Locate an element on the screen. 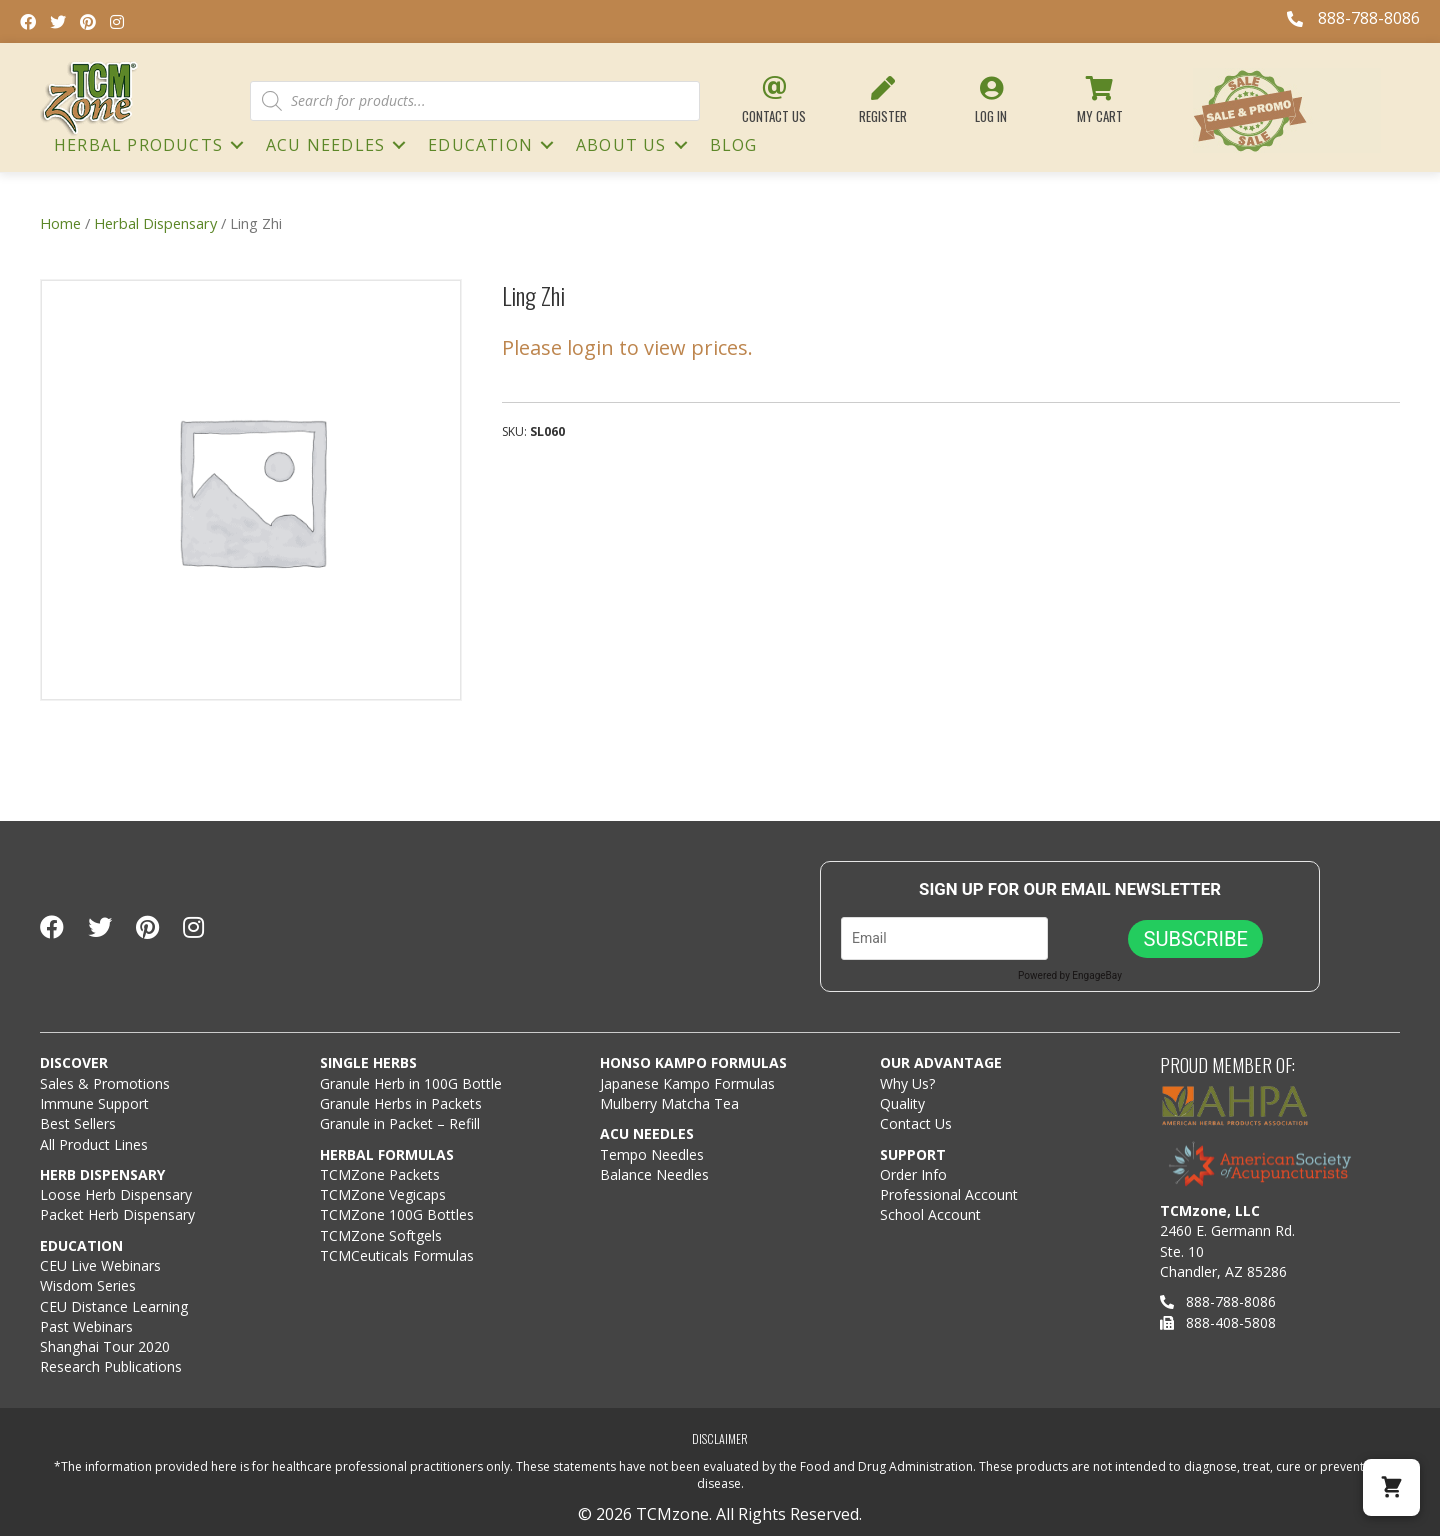 Image resolution: width=1440 pixels, height=1536 pixels. Loose Herb Dispensary is located at coordinates (116, 1194).